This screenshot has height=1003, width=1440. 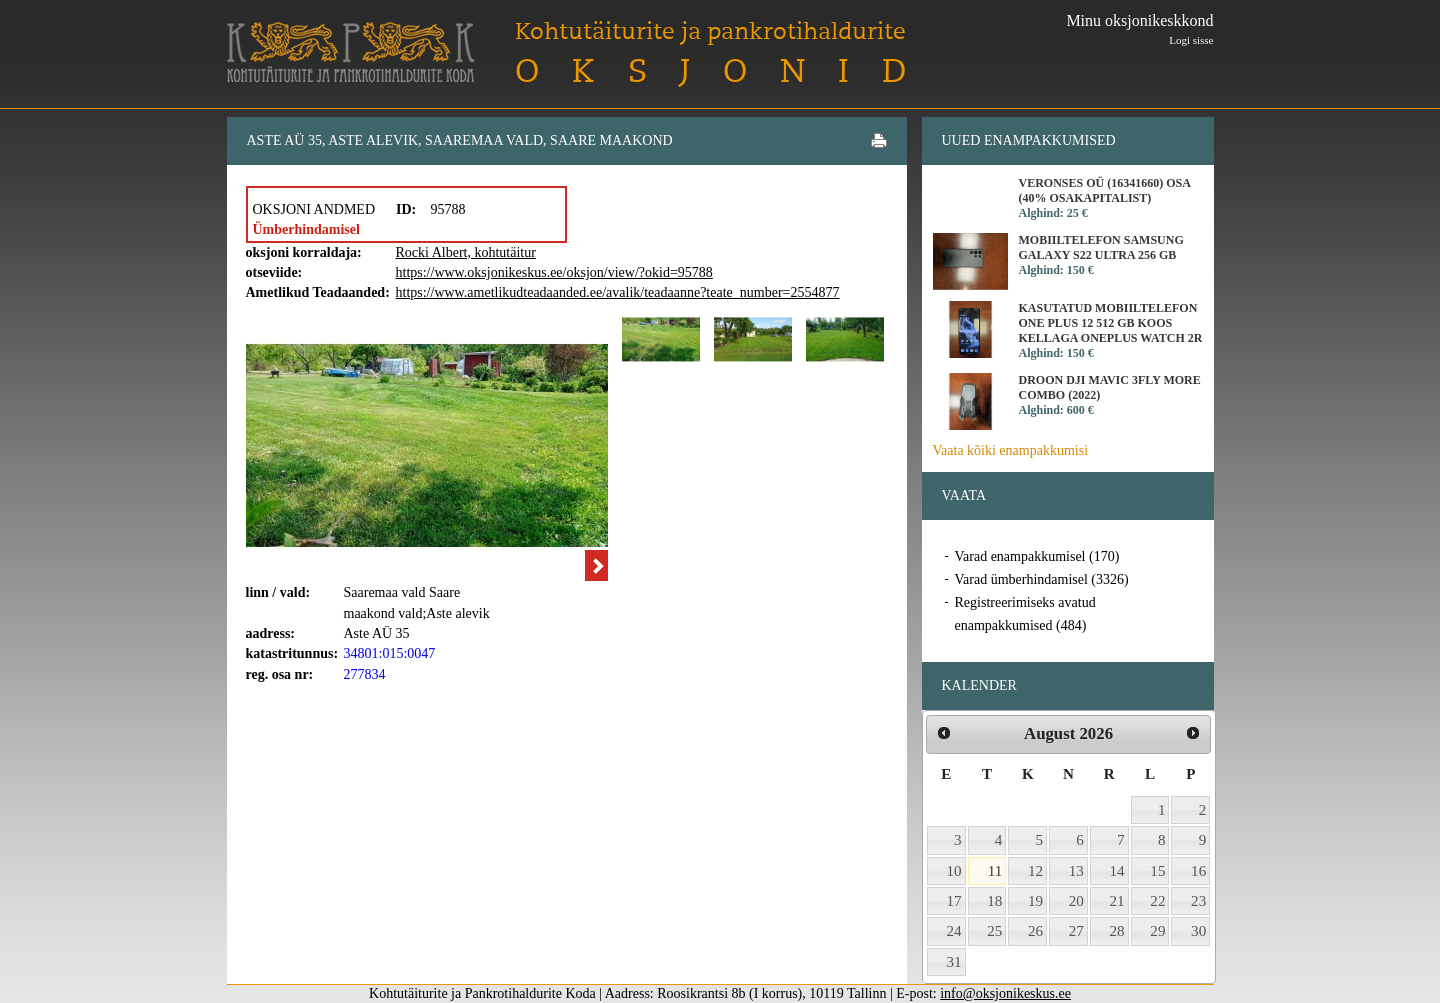 I want to click on 13, so click(x=1076, y=871).